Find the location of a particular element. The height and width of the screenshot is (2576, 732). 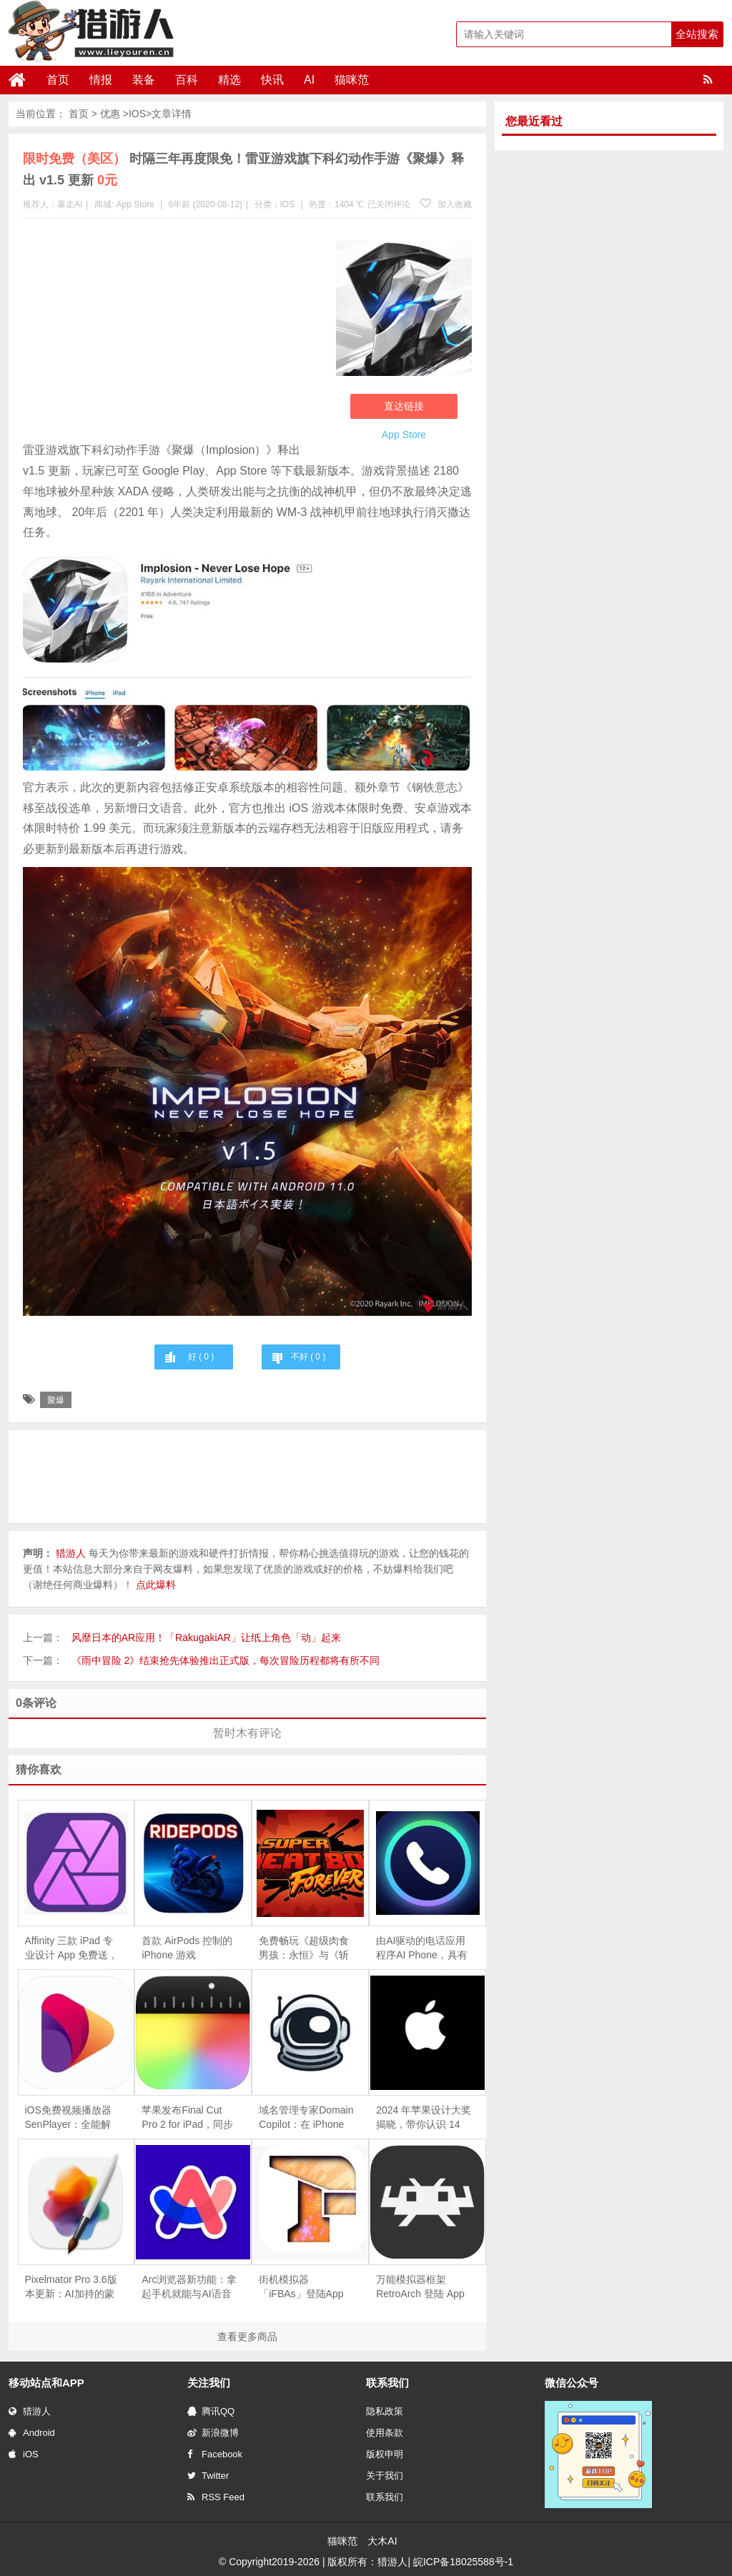

皖ICP备18025588号-1 is located at coordinates (463, 2561).